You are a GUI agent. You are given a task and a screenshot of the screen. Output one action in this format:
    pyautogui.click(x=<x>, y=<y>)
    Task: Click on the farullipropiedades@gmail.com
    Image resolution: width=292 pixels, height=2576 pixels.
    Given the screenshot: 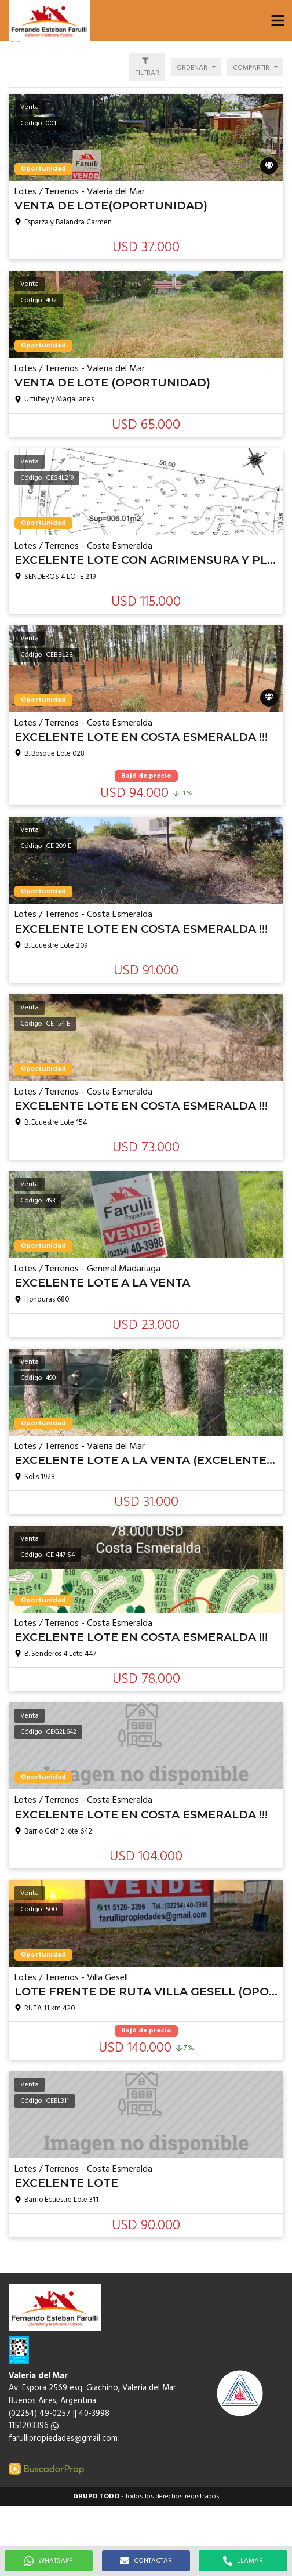 What is the action you would take?
    pyautogui.click(x=63, y=2438)
    